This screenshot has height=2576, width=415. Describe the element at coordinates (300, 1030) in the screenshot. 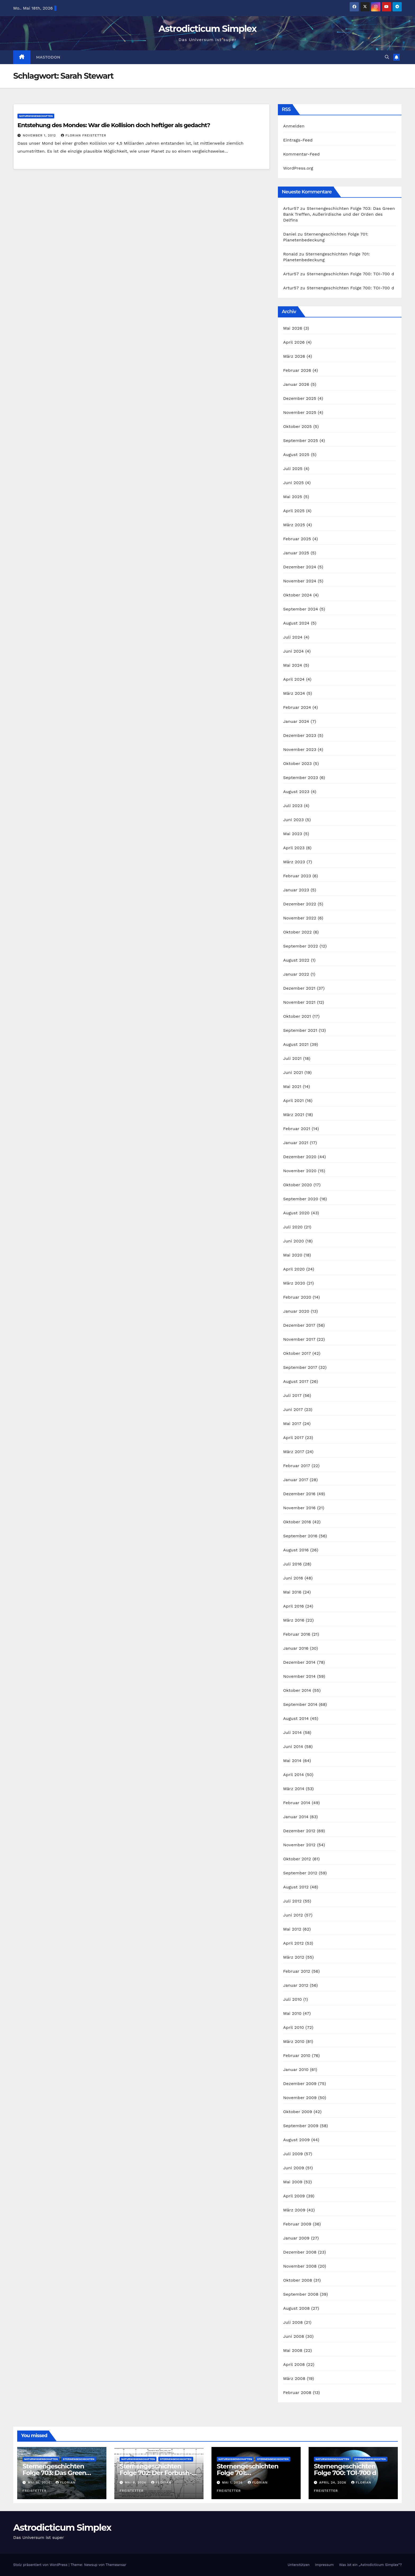

I see `September 2021` at that location.